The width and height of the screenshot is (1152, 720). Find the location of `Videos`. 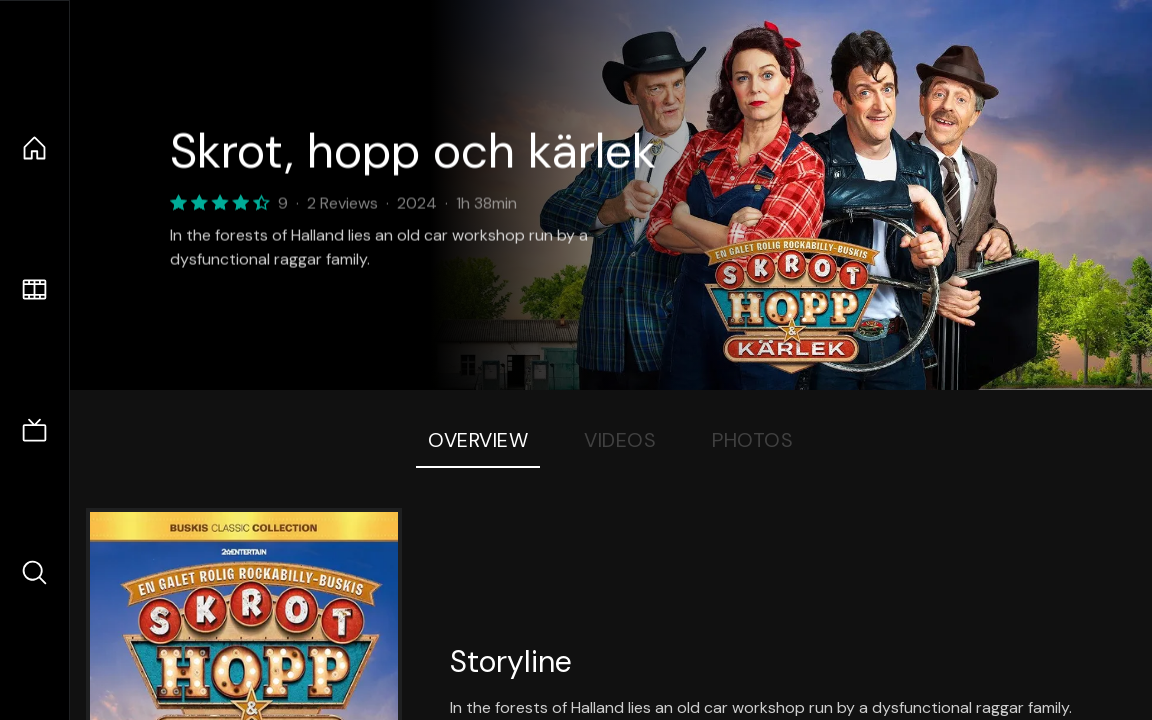

Videos is located at coordinates (620, 440).